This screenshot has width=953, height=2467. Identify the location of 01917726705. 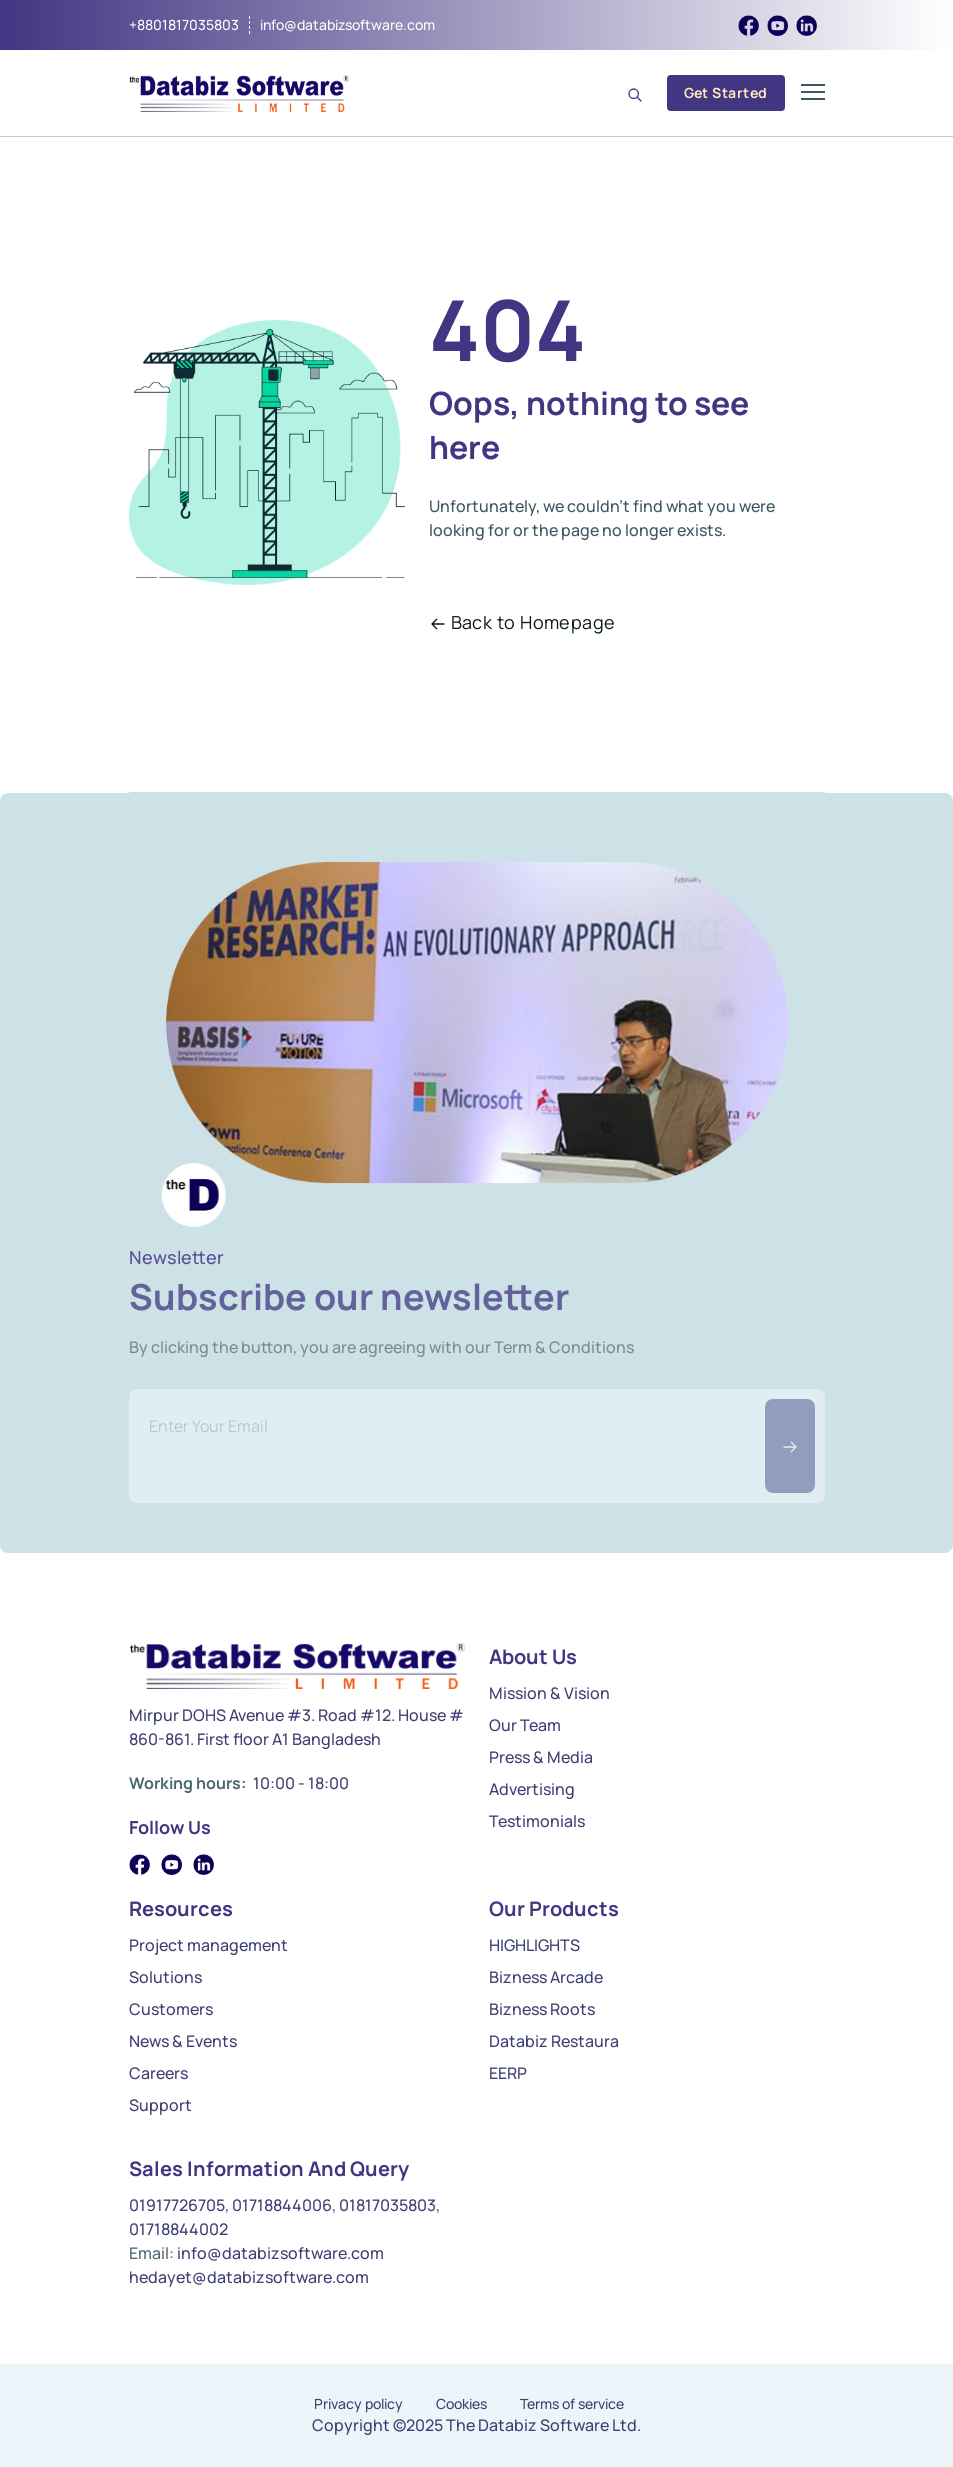
(177, 2205).